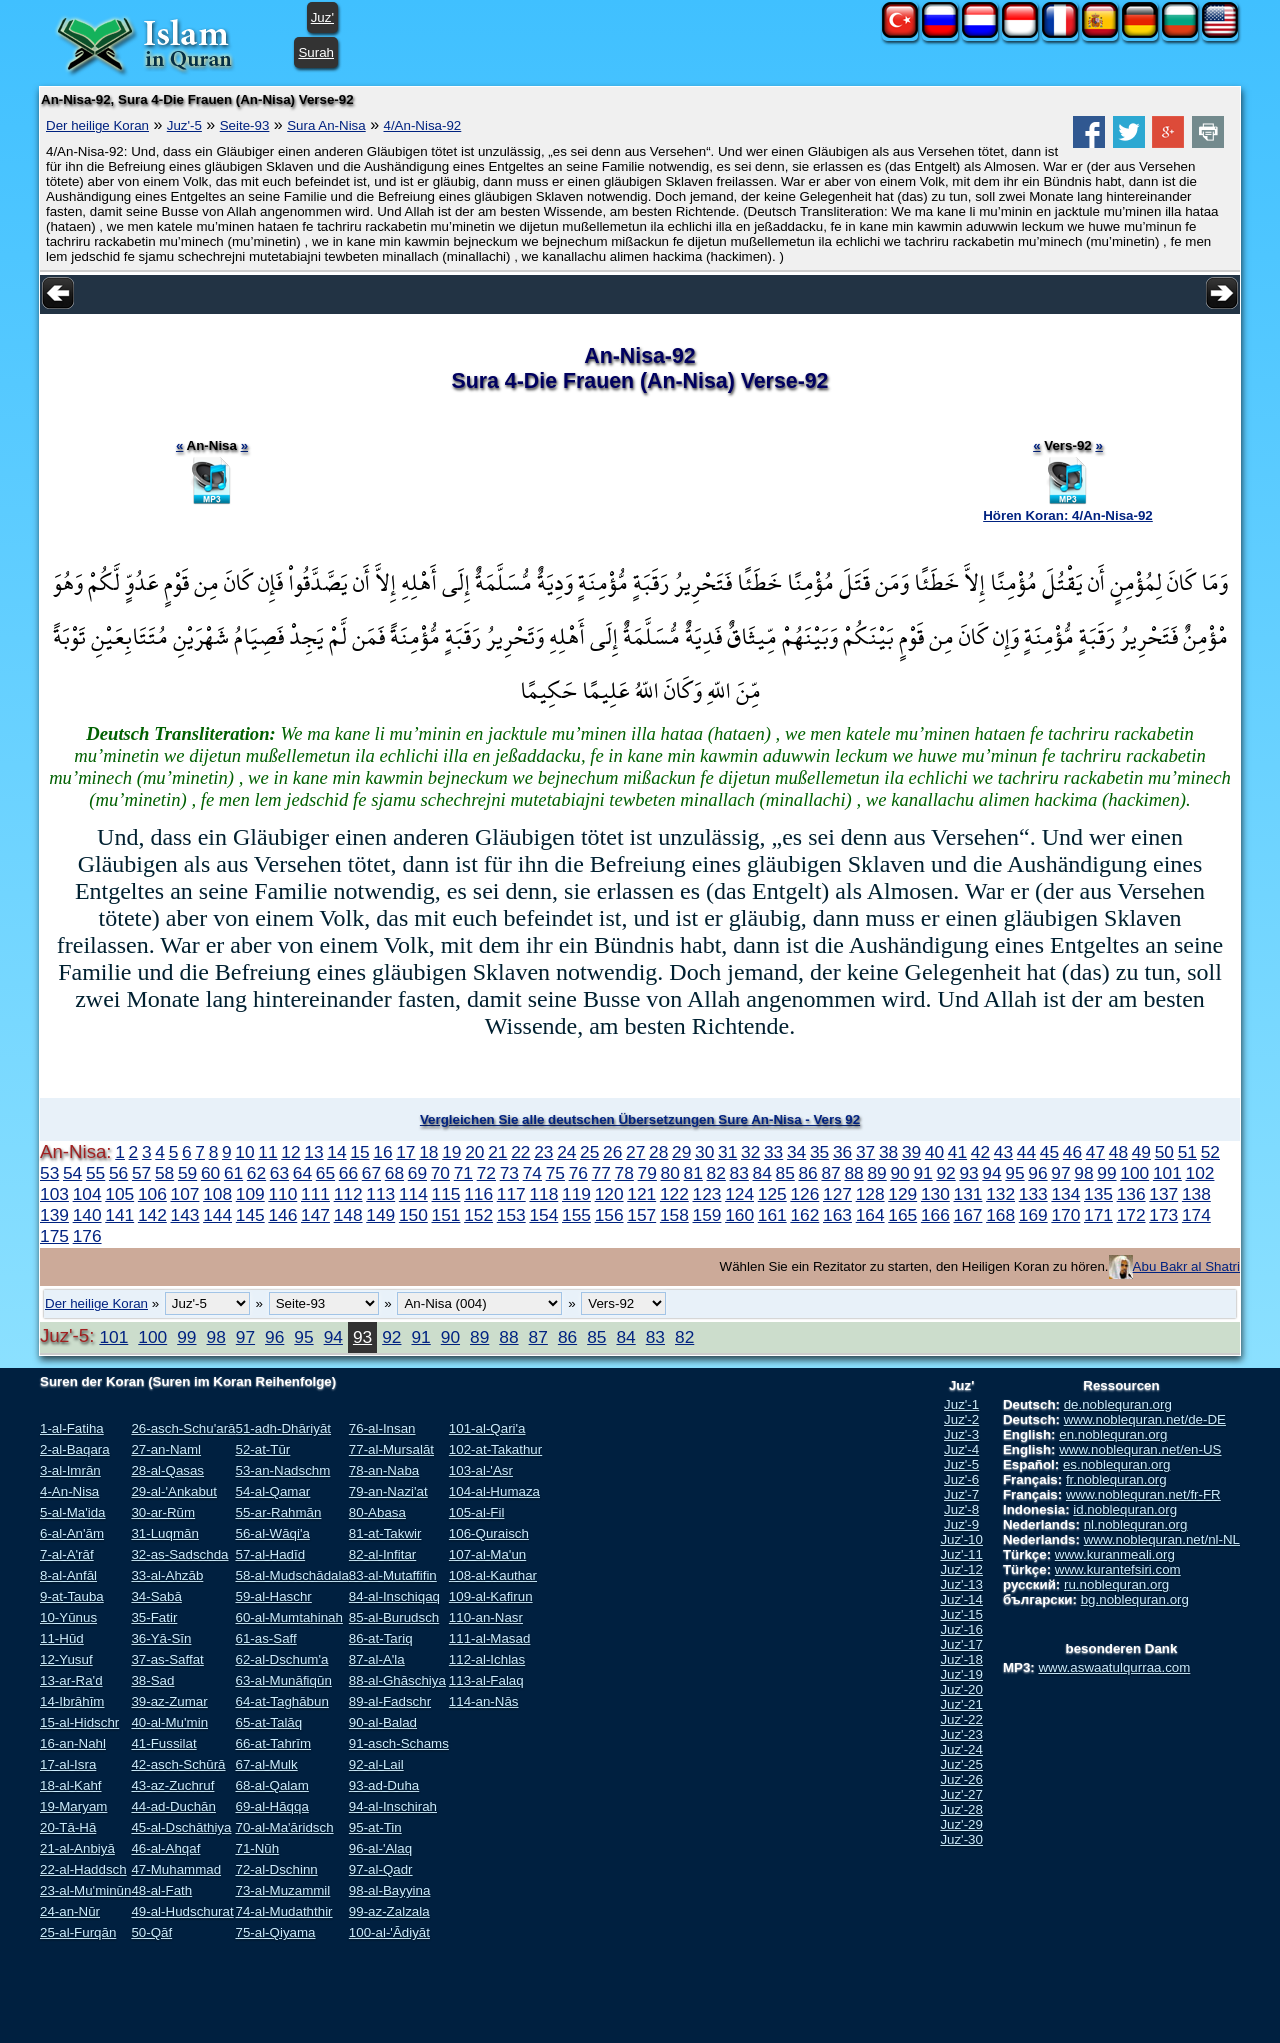  I want to click on 19-Maryam, so click(73, 1806).